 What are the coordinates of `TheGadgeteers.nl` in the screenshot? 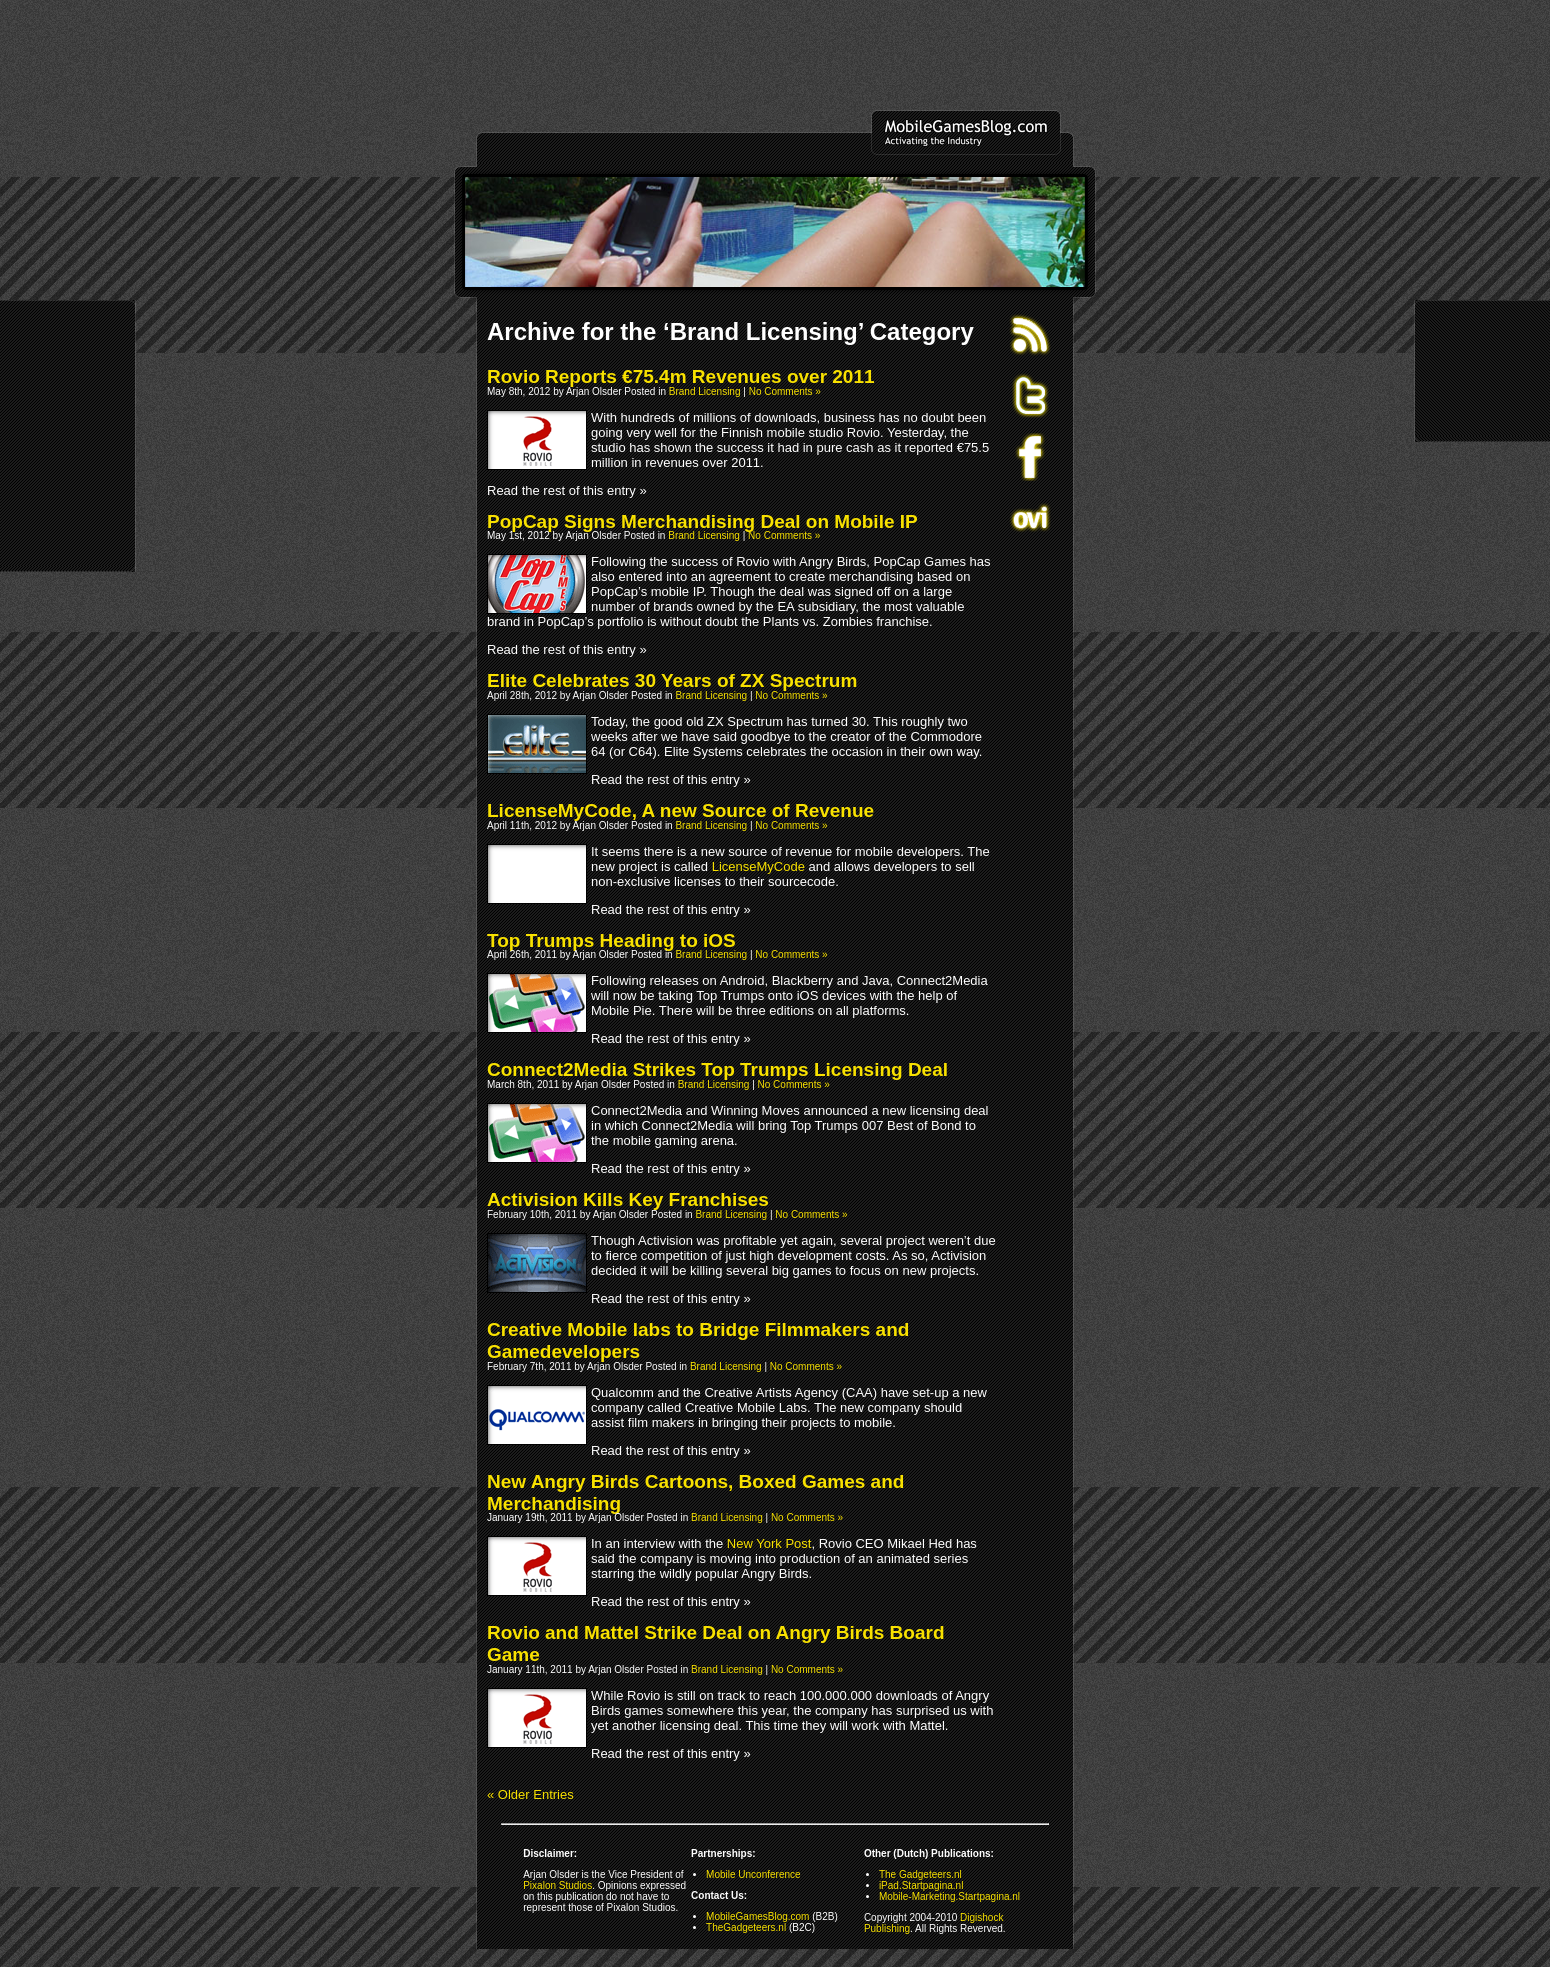 It's located at (746, 1927).